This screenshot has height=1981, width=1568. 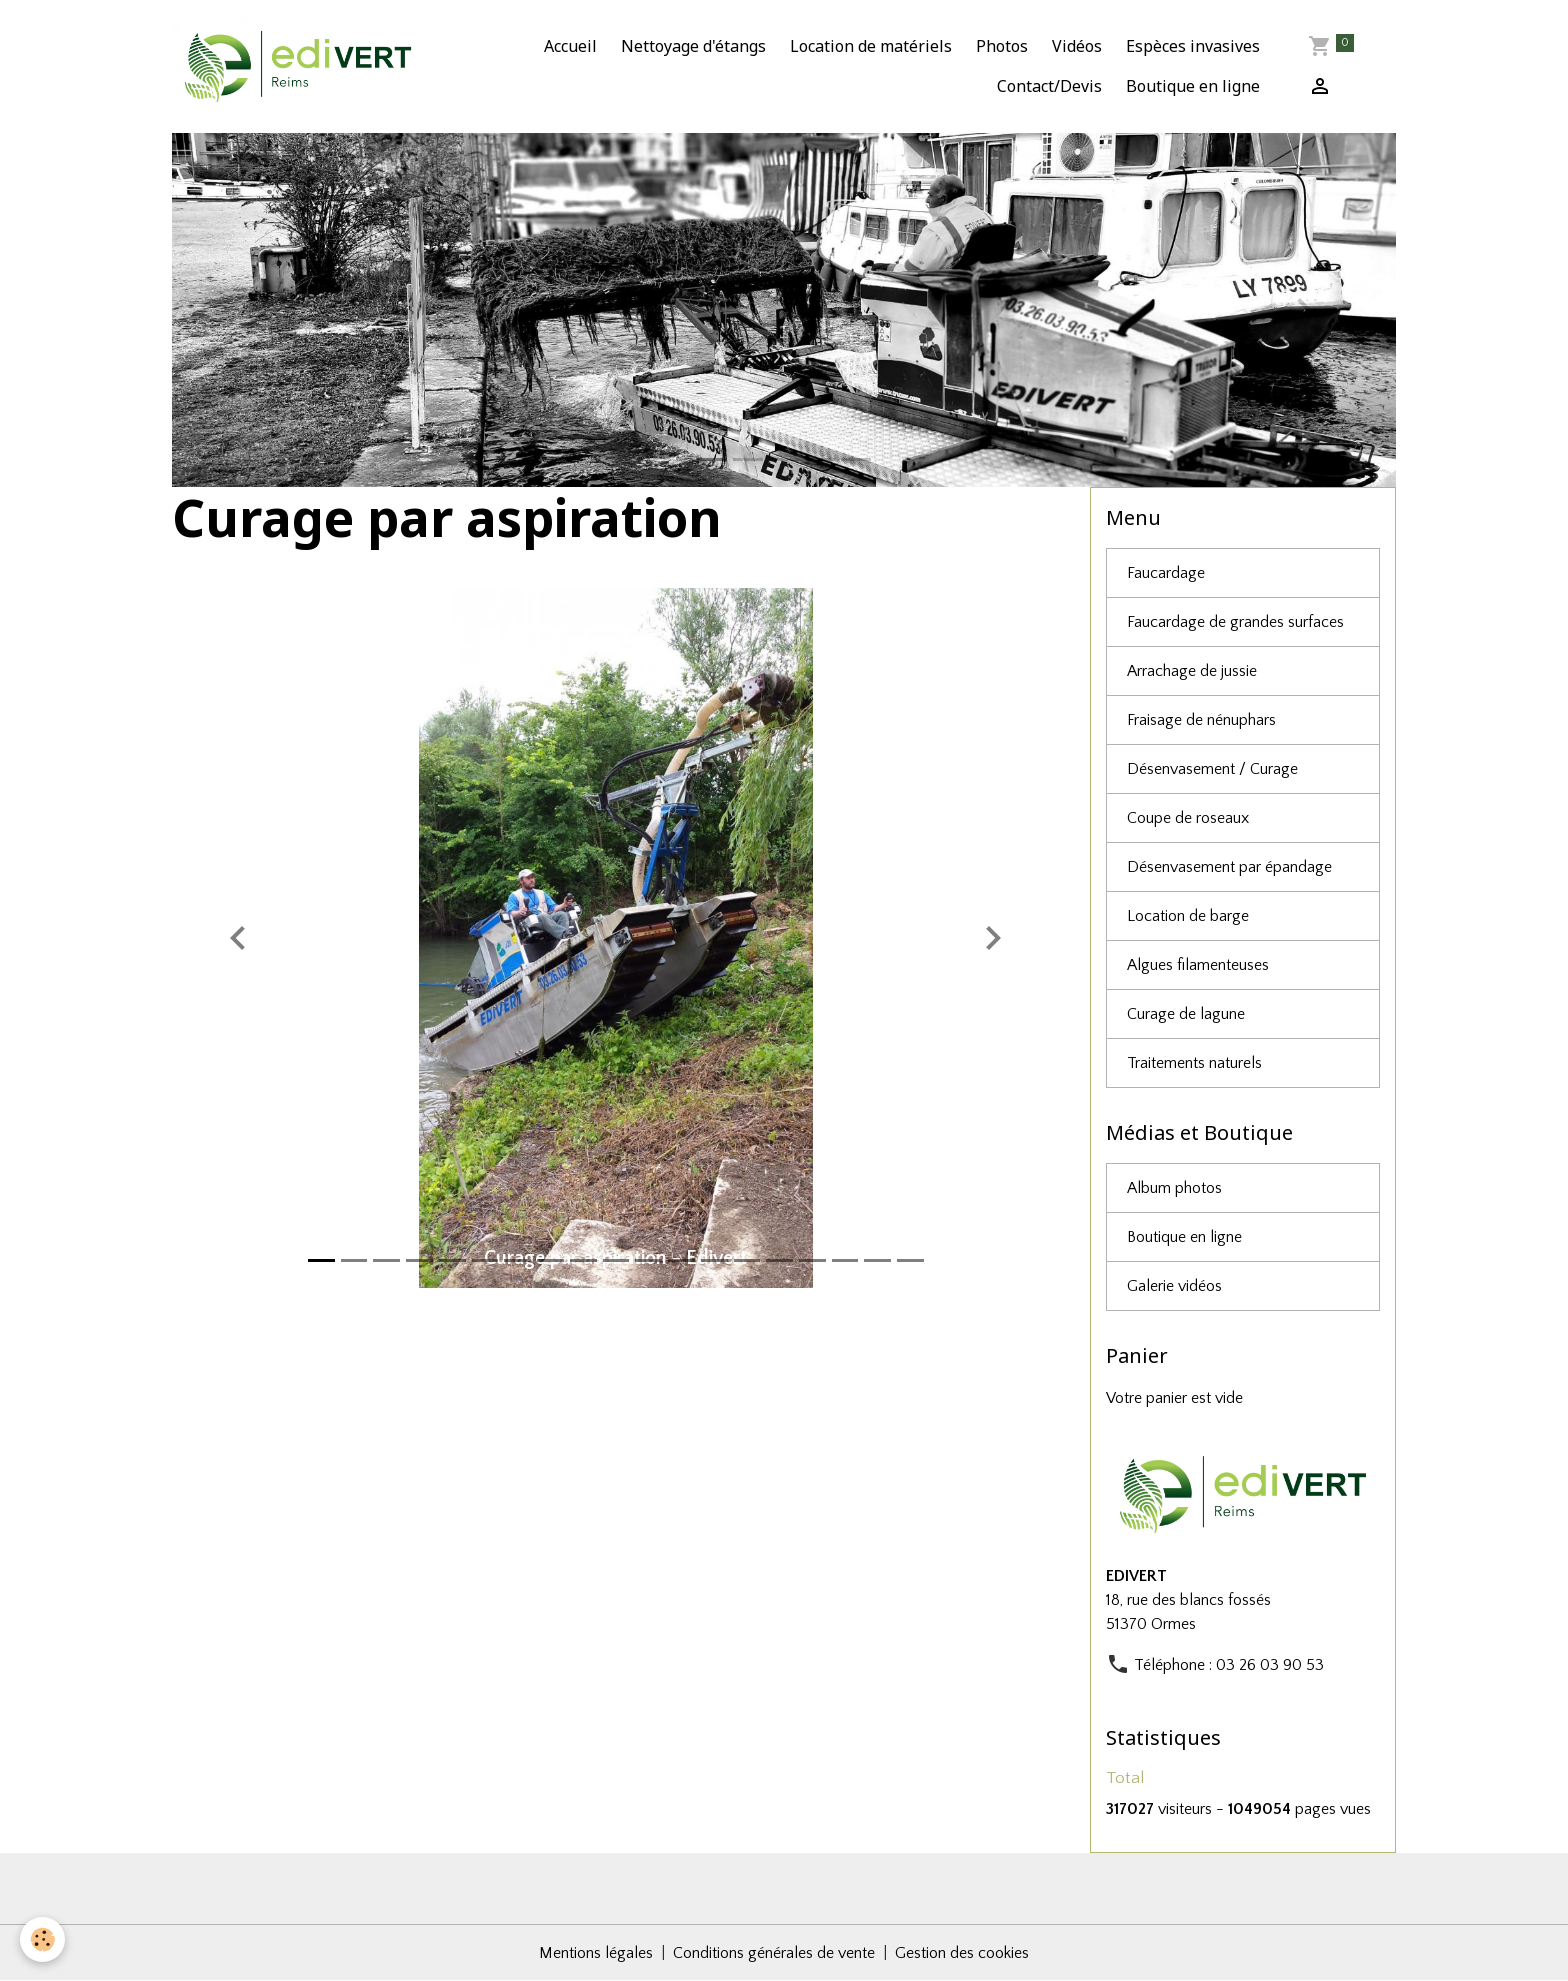 I want to click on Faucardage de grandes surfaces, so click(x=1235, y=622).